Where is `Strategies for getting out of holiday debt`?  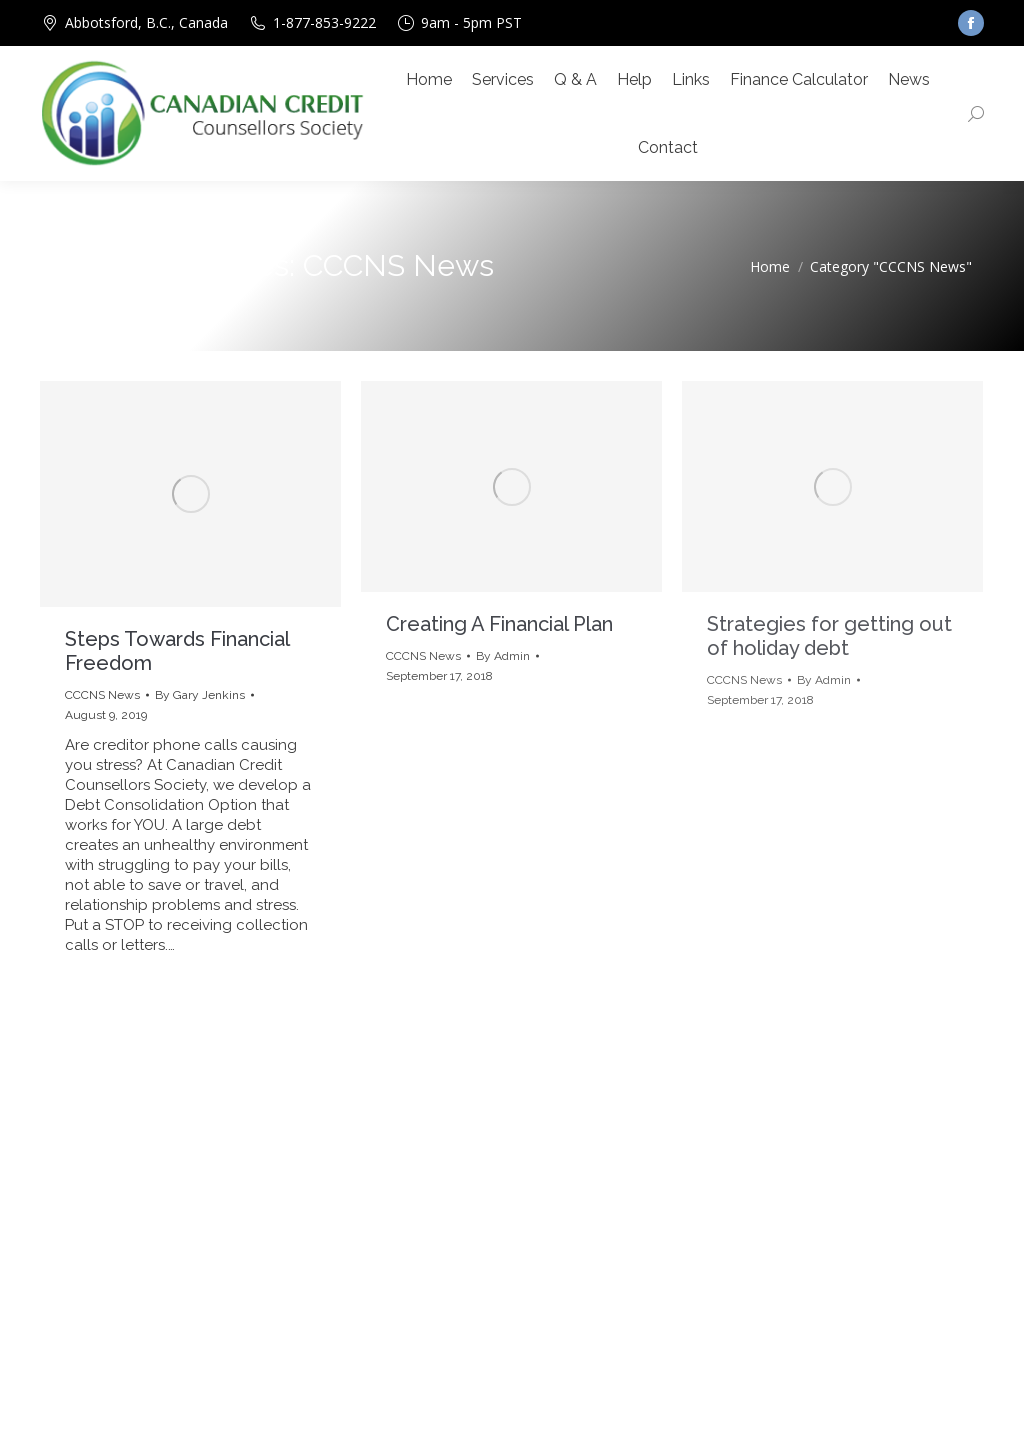
Strategies for getting out of holiday debt is located at coordinates (829, 636).